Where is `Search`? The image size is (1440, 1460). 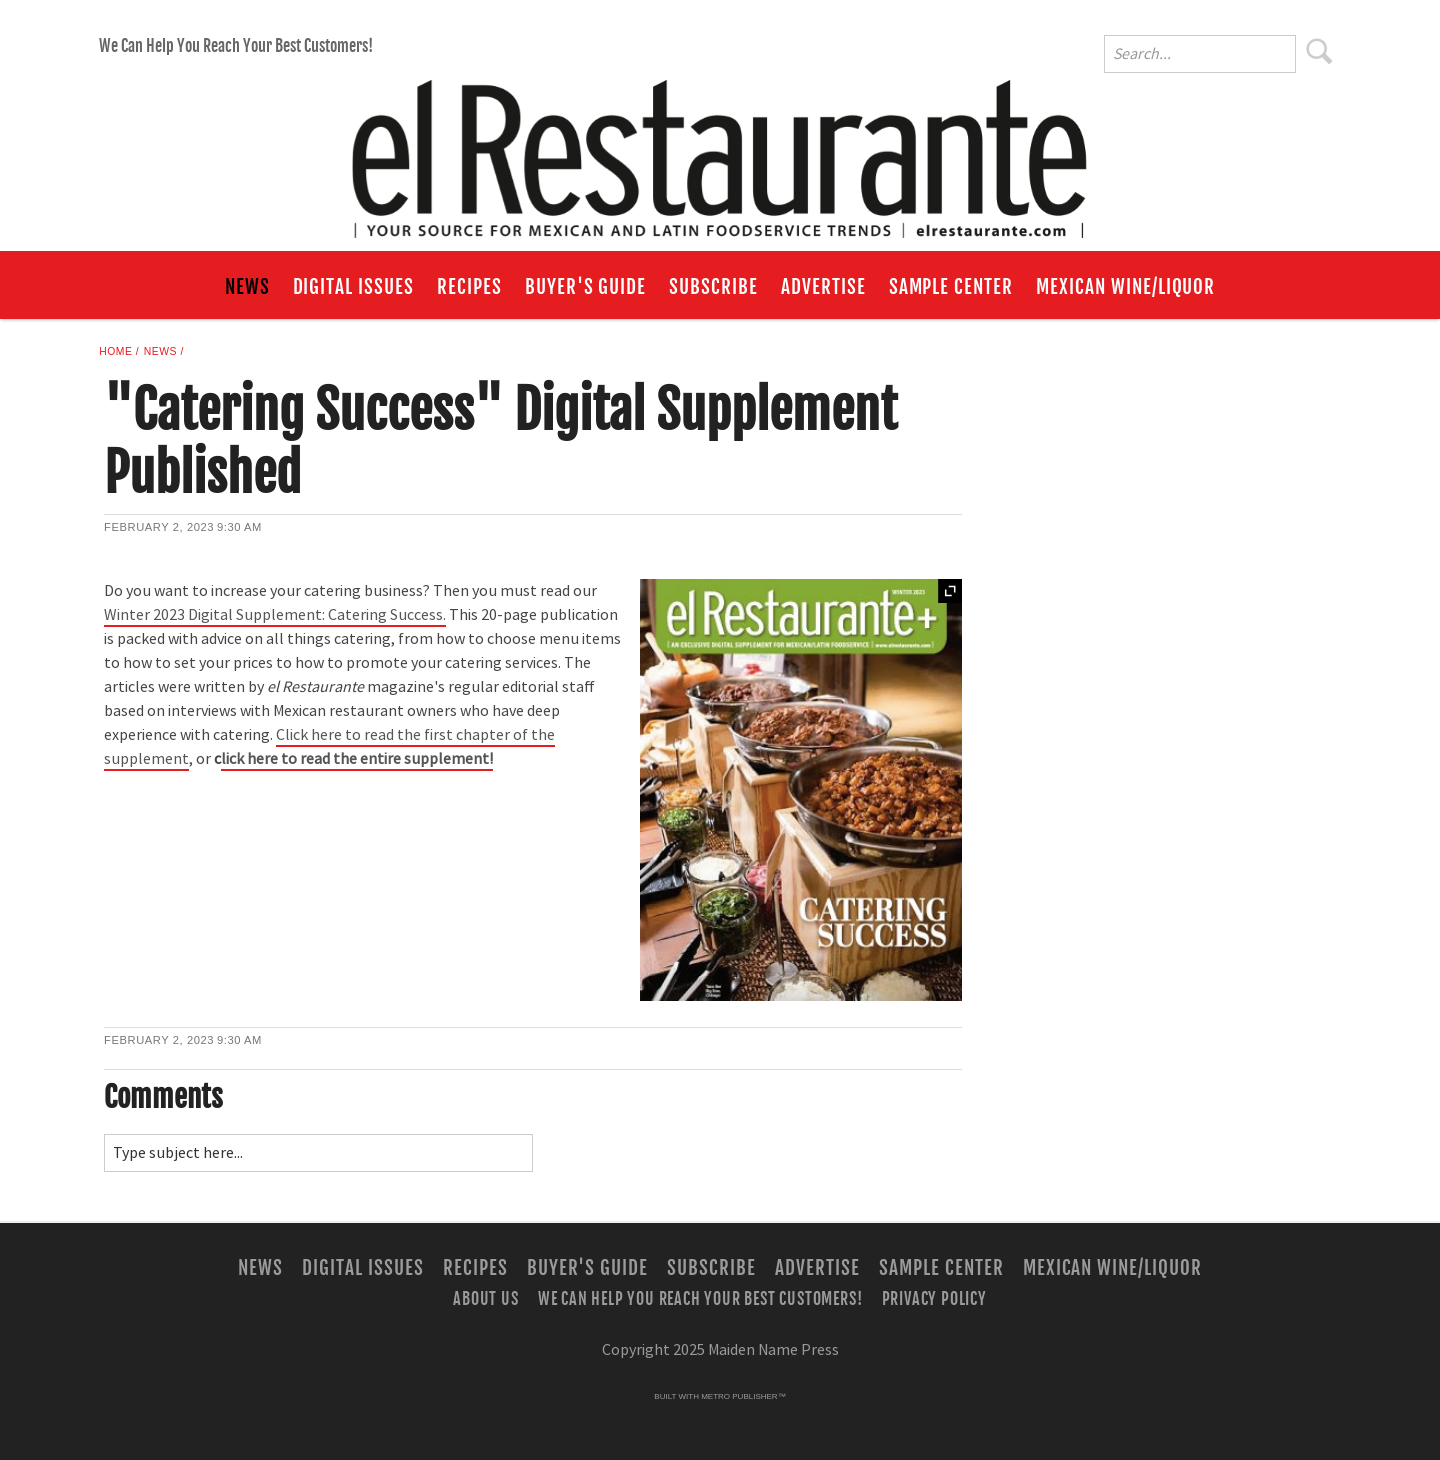
Search is located at coordinates (1320, 51).